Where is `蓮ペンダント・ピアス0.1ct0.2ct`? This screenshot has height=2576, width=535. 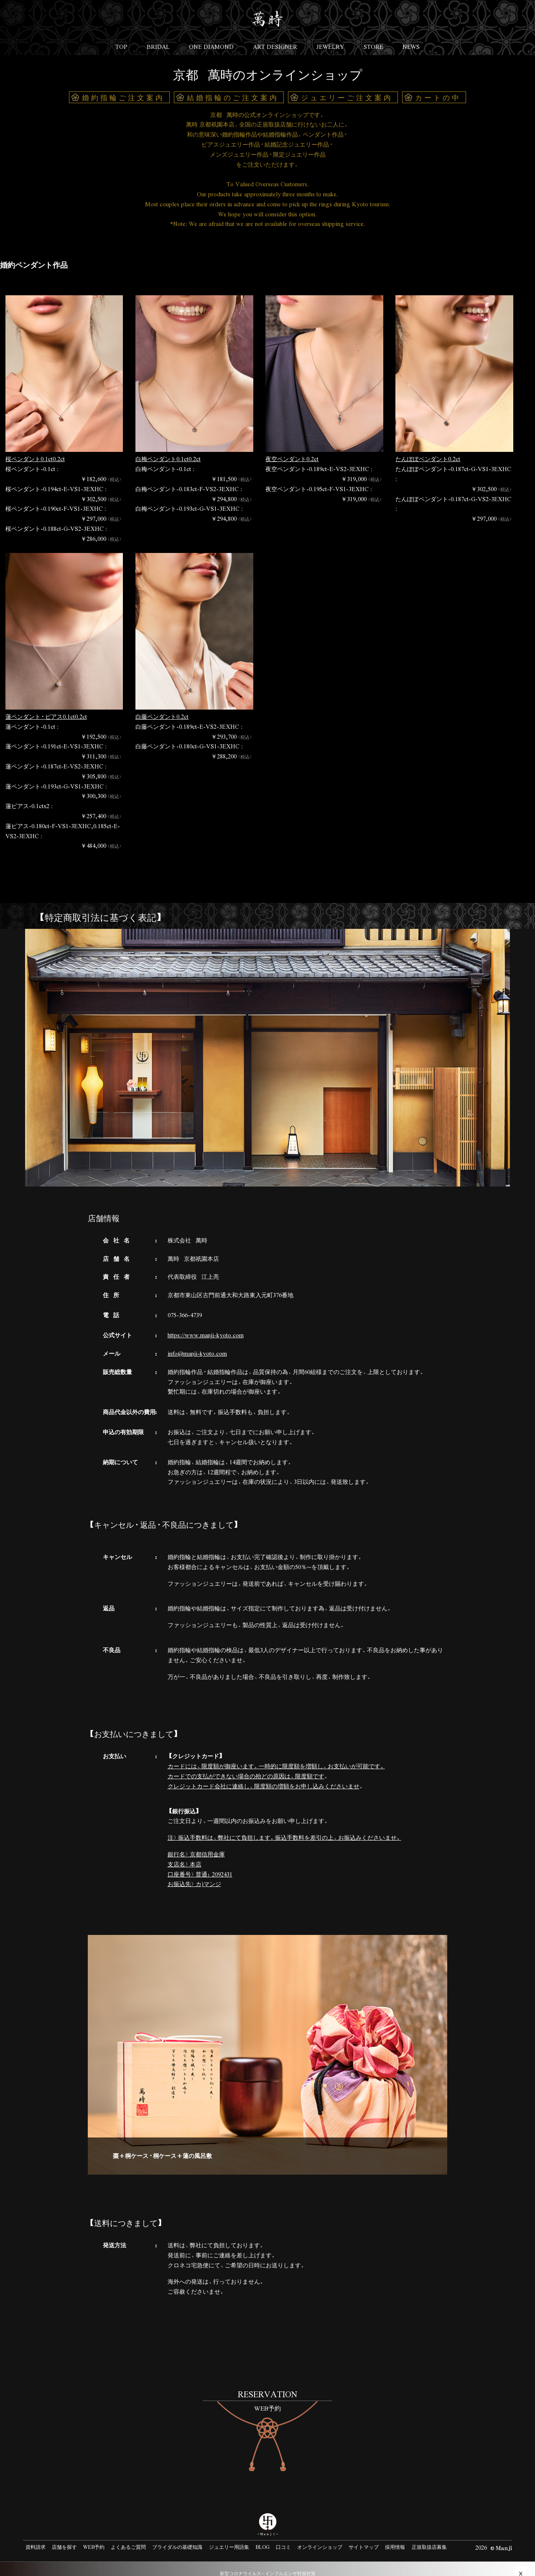 蓮ペンダント・ピアス0.1ct0.2ct is located at coordinates (46, 706).